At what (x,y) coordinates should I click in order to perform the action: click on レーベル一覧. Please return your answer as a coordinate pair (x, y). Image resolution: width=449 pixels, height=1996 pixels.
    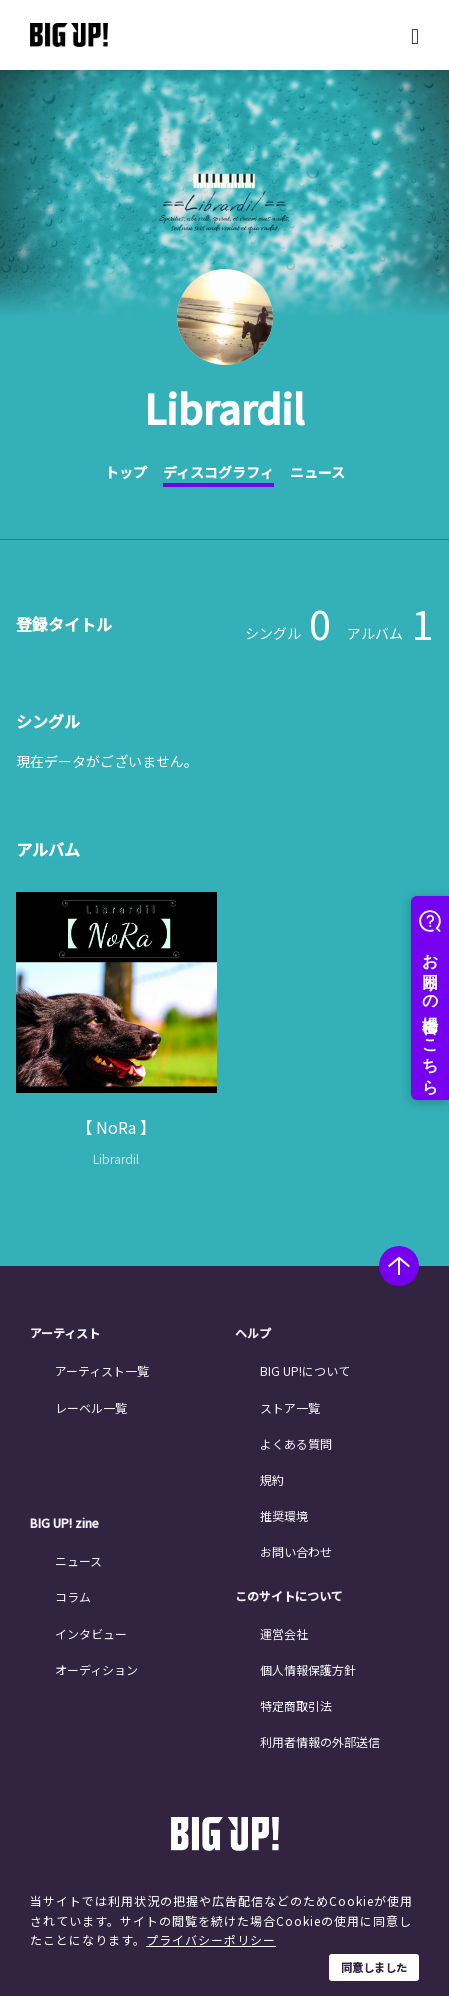
    Looking at the image, I should click on (91, 1407).